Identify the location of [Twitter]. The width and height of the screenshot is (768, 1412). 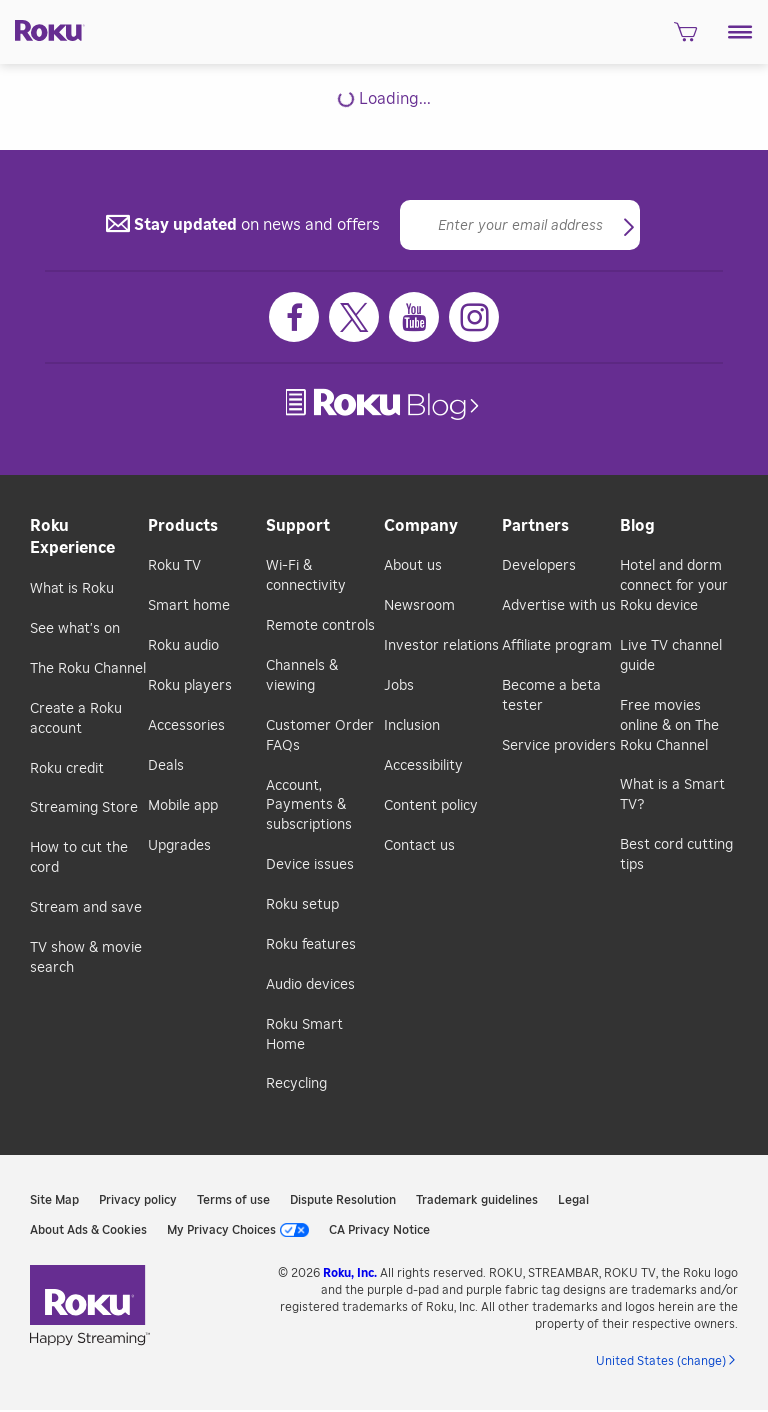
(354, 317).